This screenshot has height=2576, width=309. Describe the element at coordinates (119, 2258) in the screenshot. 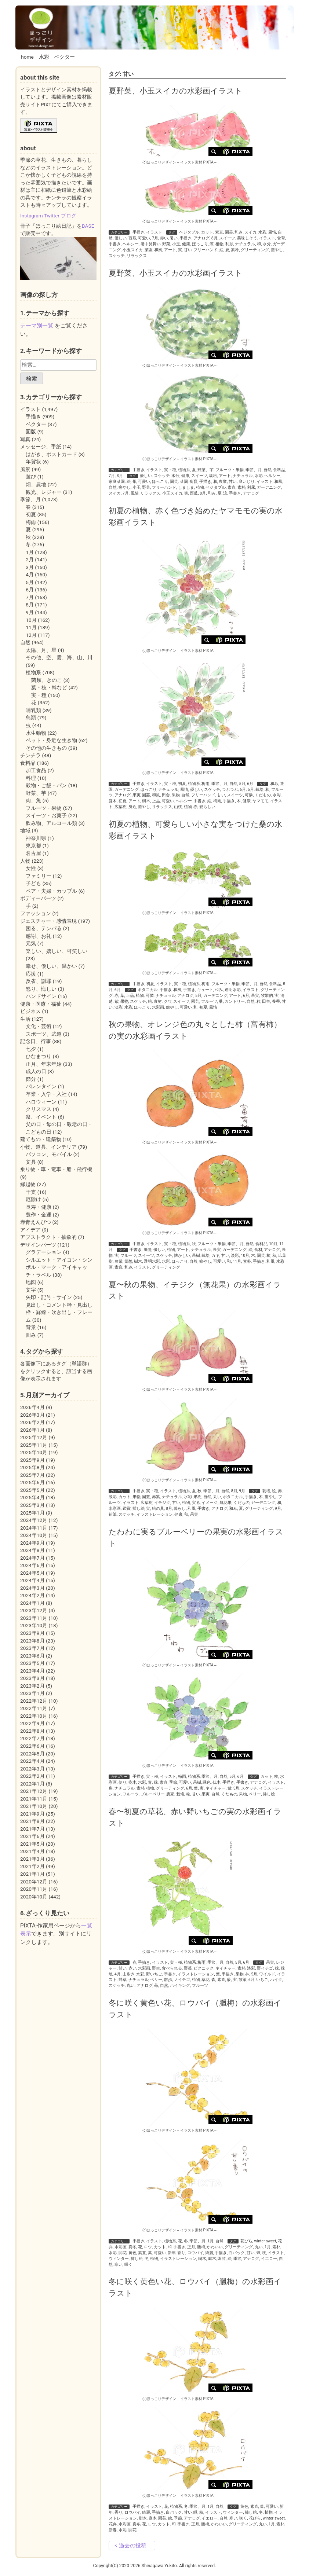

I see `ウィンター` at that location.